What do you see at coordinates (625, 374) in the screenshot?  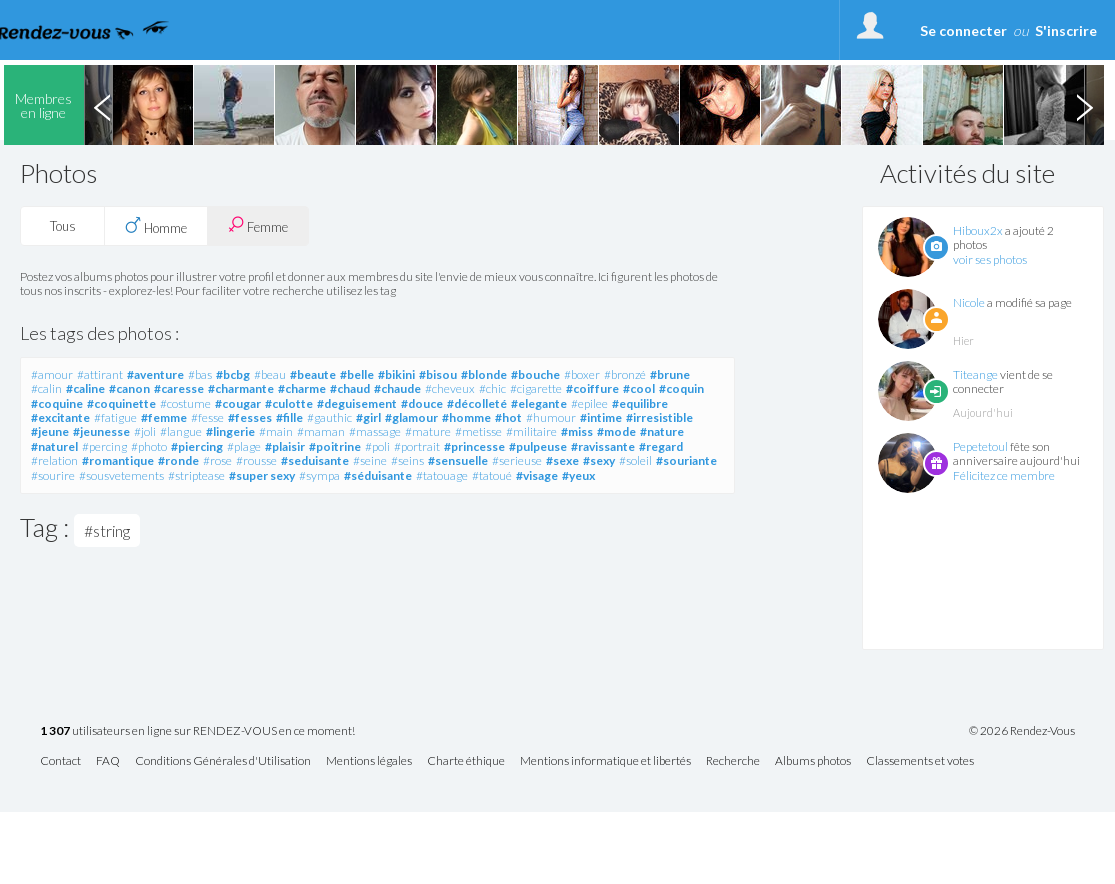 I see `#bronzé` at bounding box center [625, 374].